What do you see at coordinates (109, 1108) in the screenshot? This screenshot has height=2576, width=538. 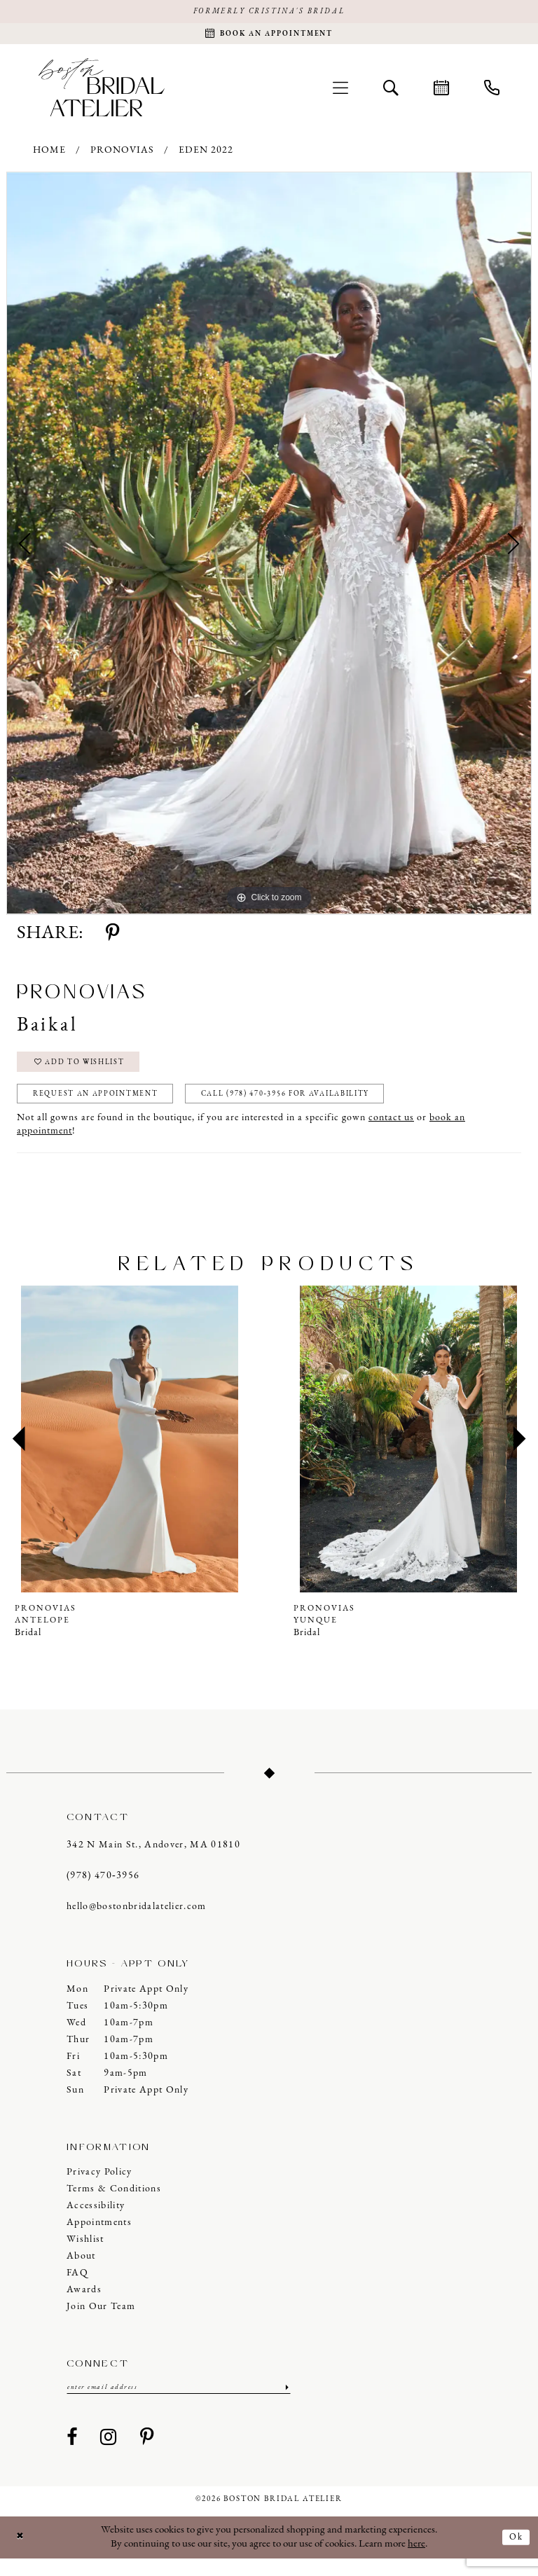 I see `Request an Appointment` at bounding box center [109, 1108].